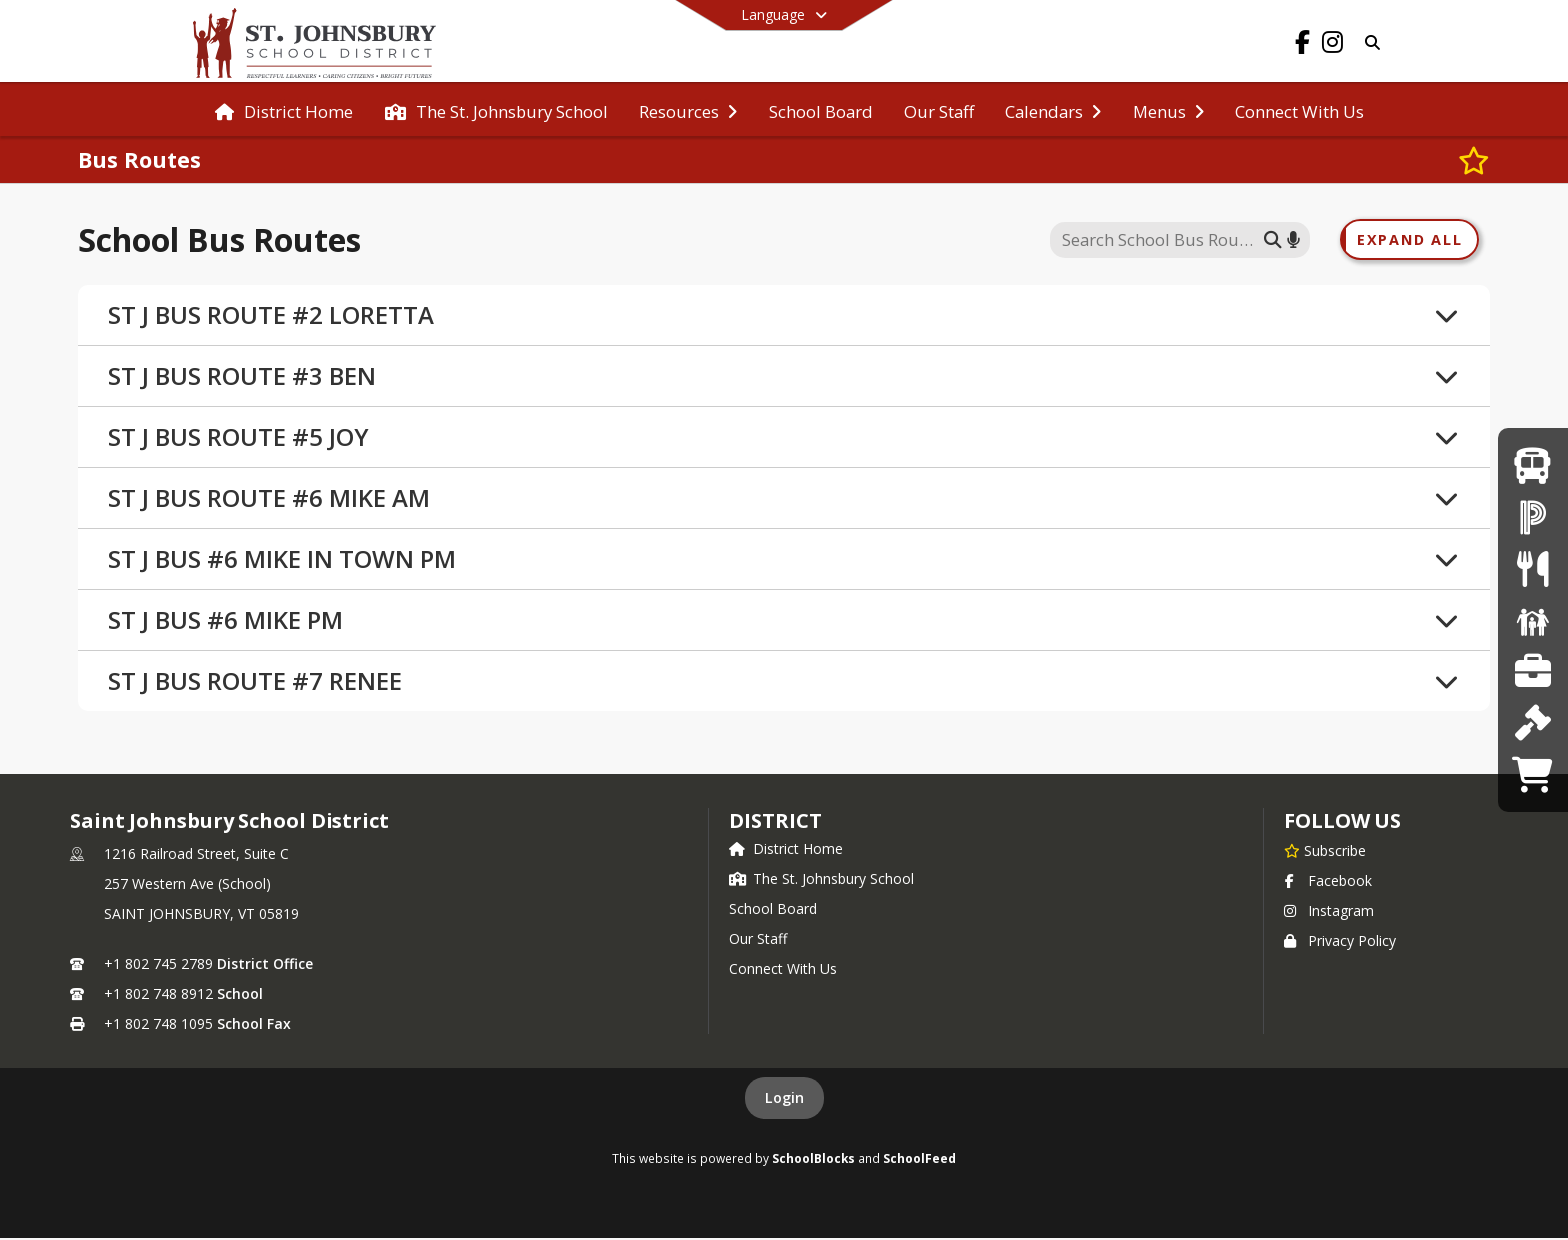 The width and height of the screenshot is (1568, 1240). What do you see at coordinates (821, 880) in the screenshot?
I see `The St. Johnsbury School` at bounding box center [821, 880].